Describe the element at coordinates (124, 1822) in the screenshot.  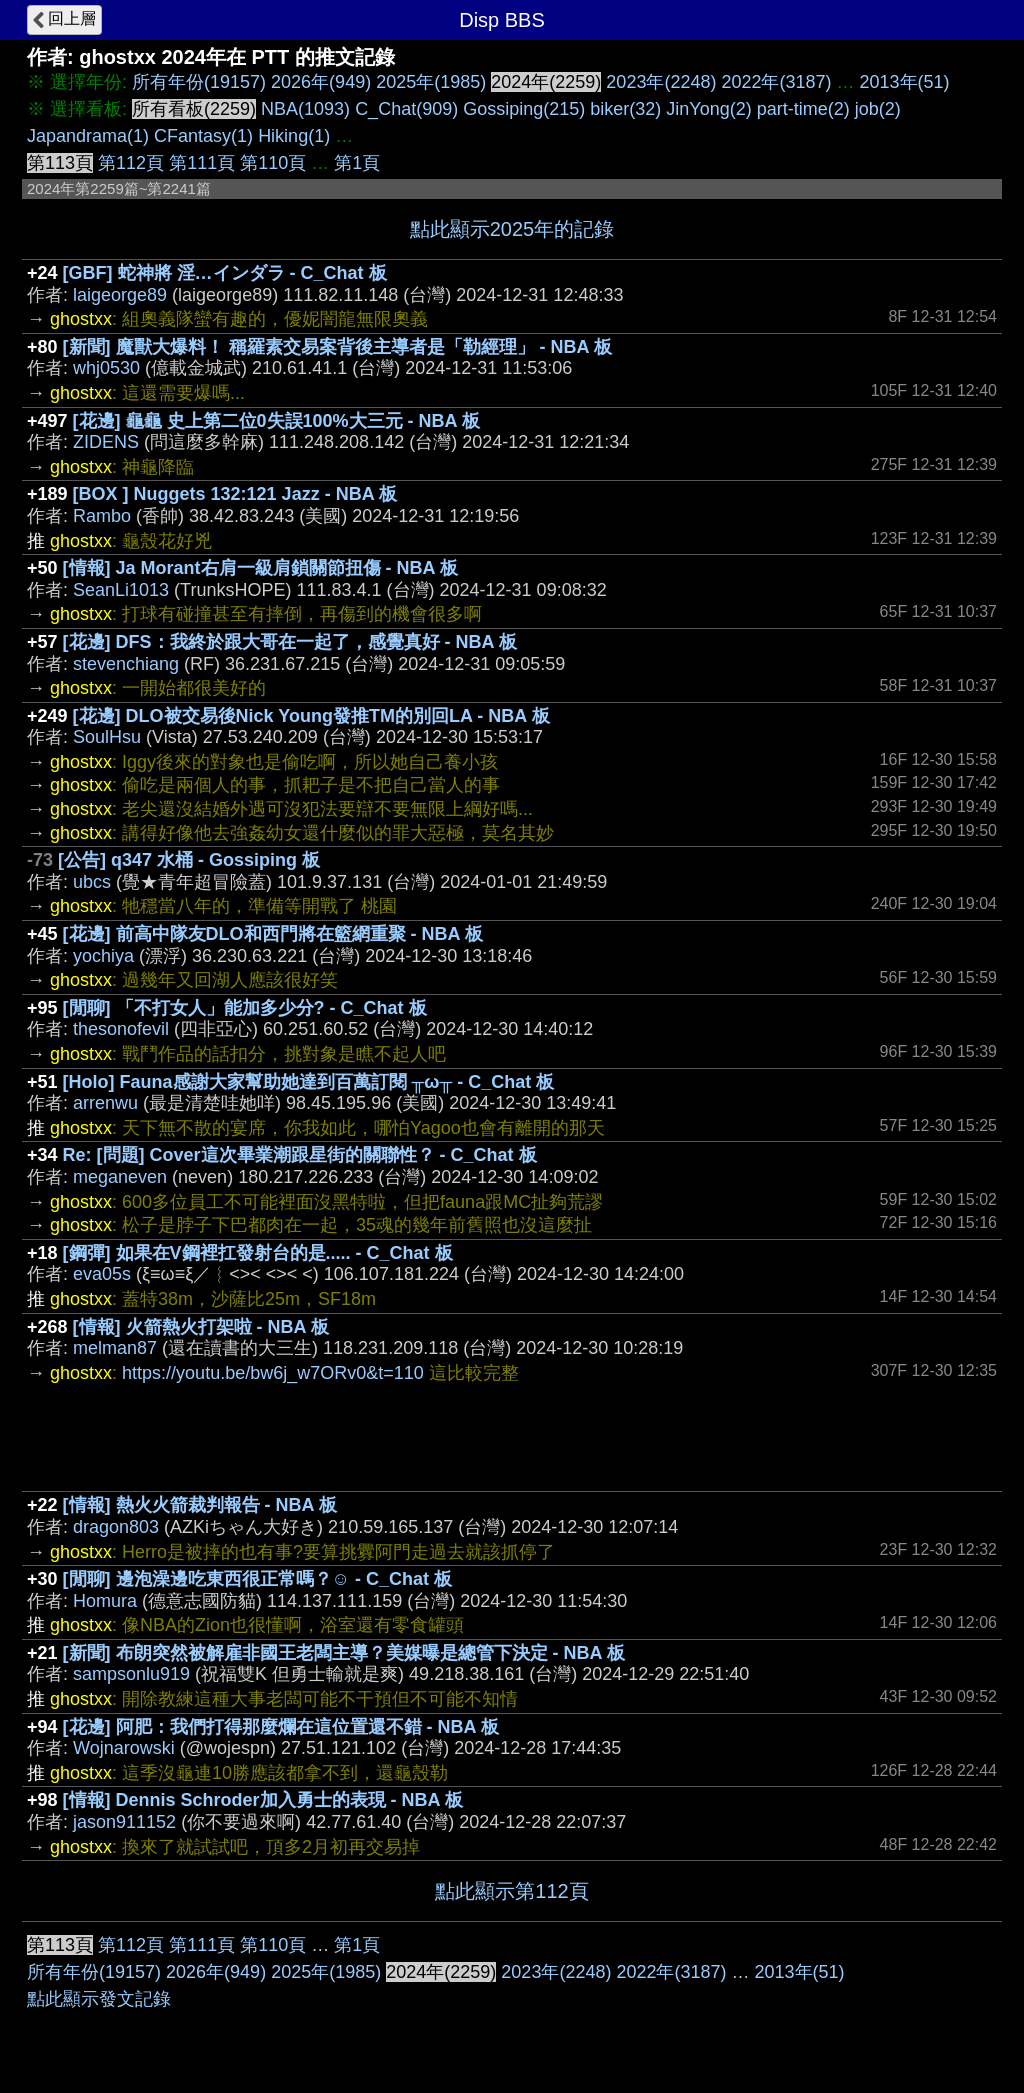
I see `jason911152` at that location.